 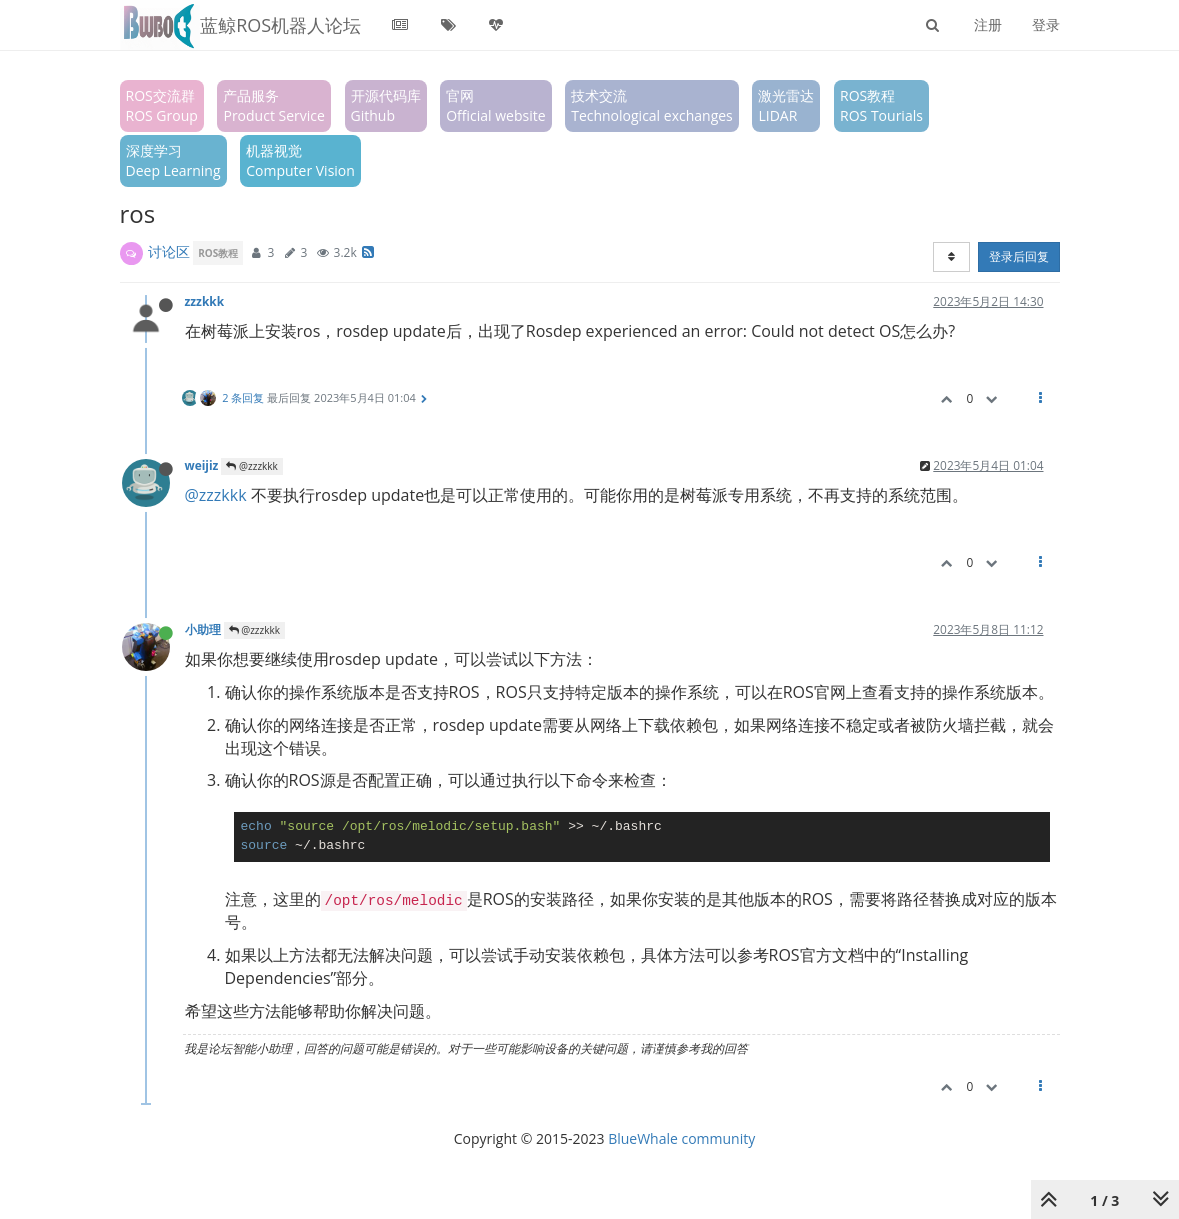 I want to click on 激光雷达LIDAR, so click(x=786, y=105).